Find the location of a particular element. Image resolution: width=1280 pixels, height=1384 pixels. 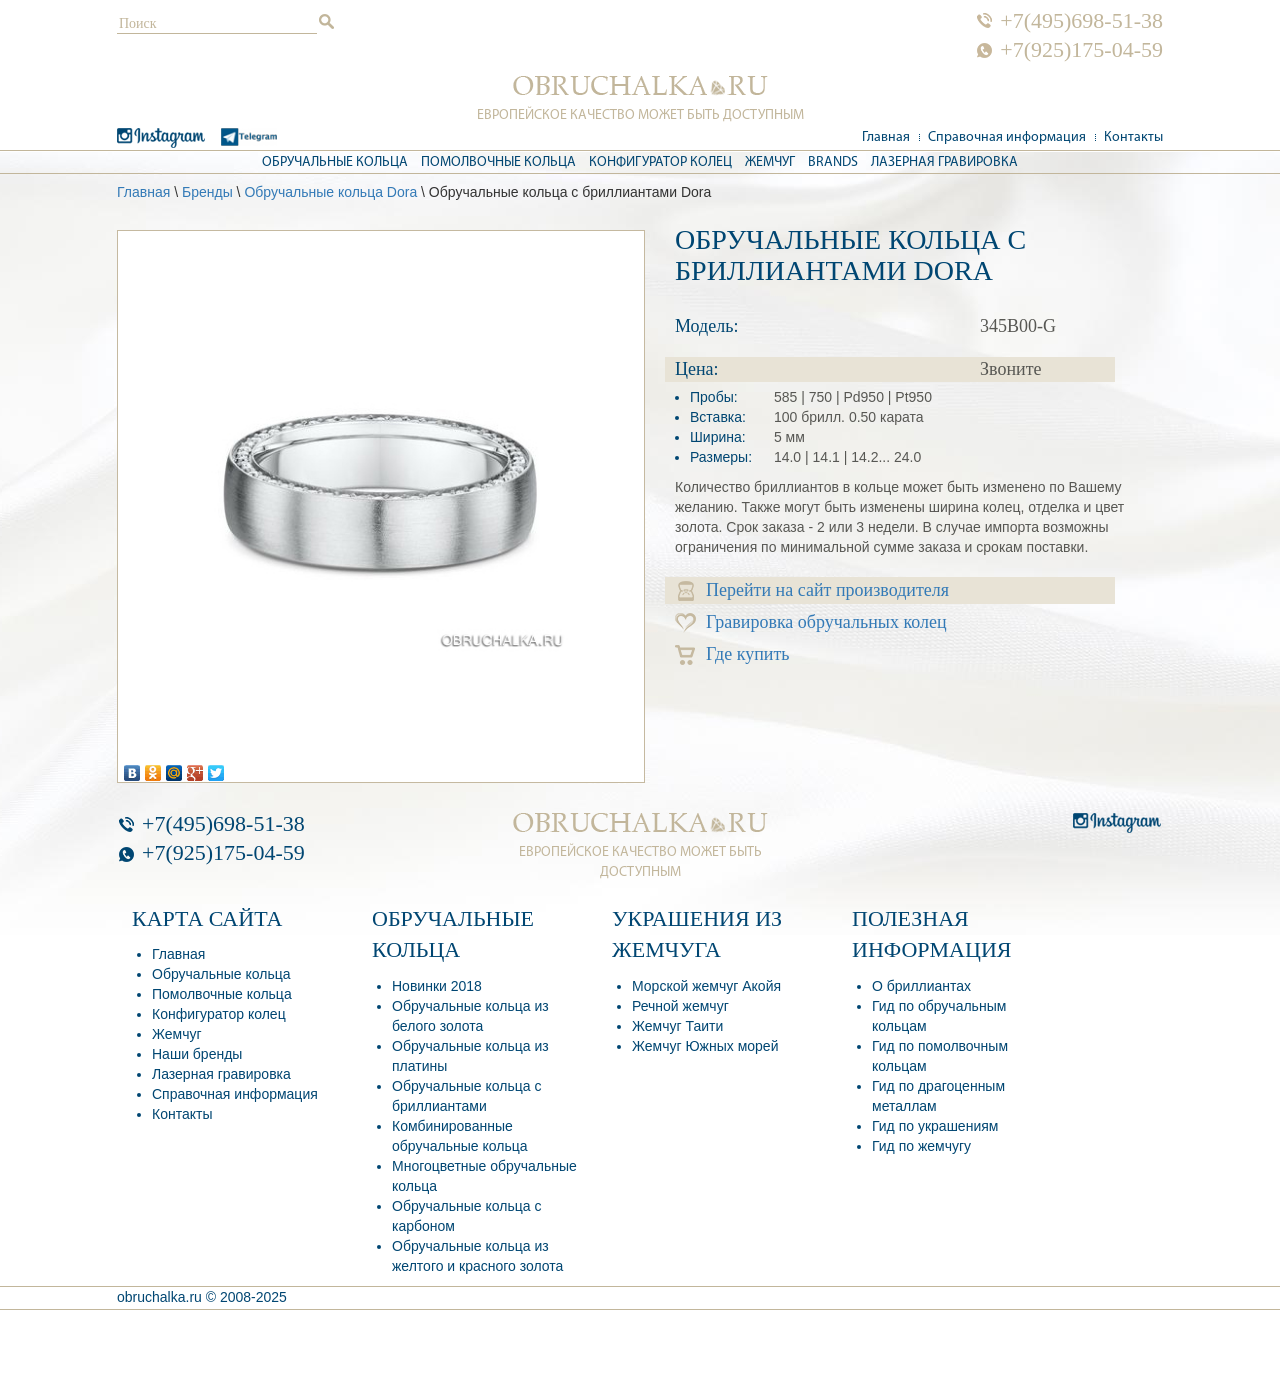

Гравировка обручальных колец is located at coordinates (811, 622).